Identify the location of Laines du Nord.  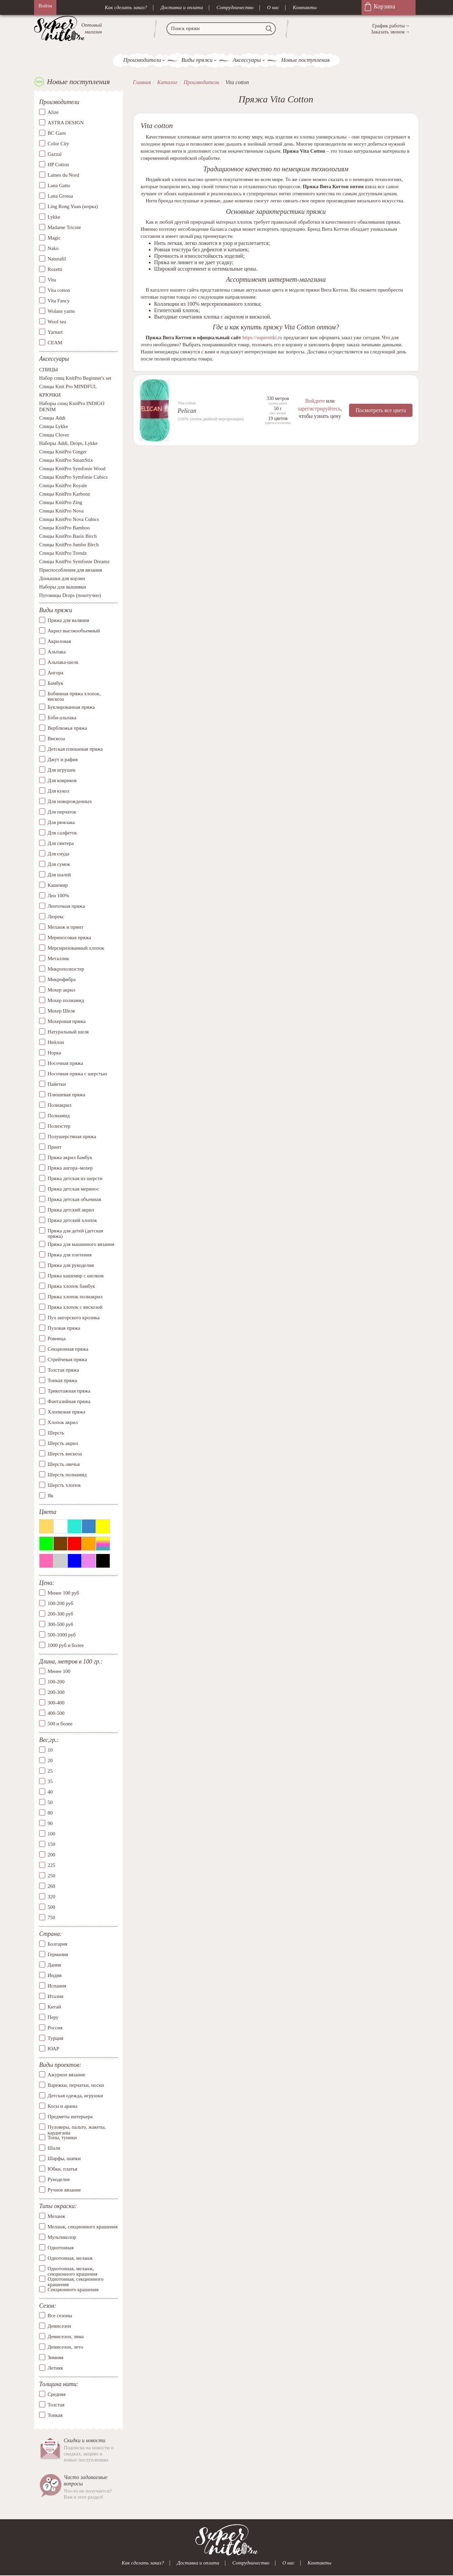
(63, 175).